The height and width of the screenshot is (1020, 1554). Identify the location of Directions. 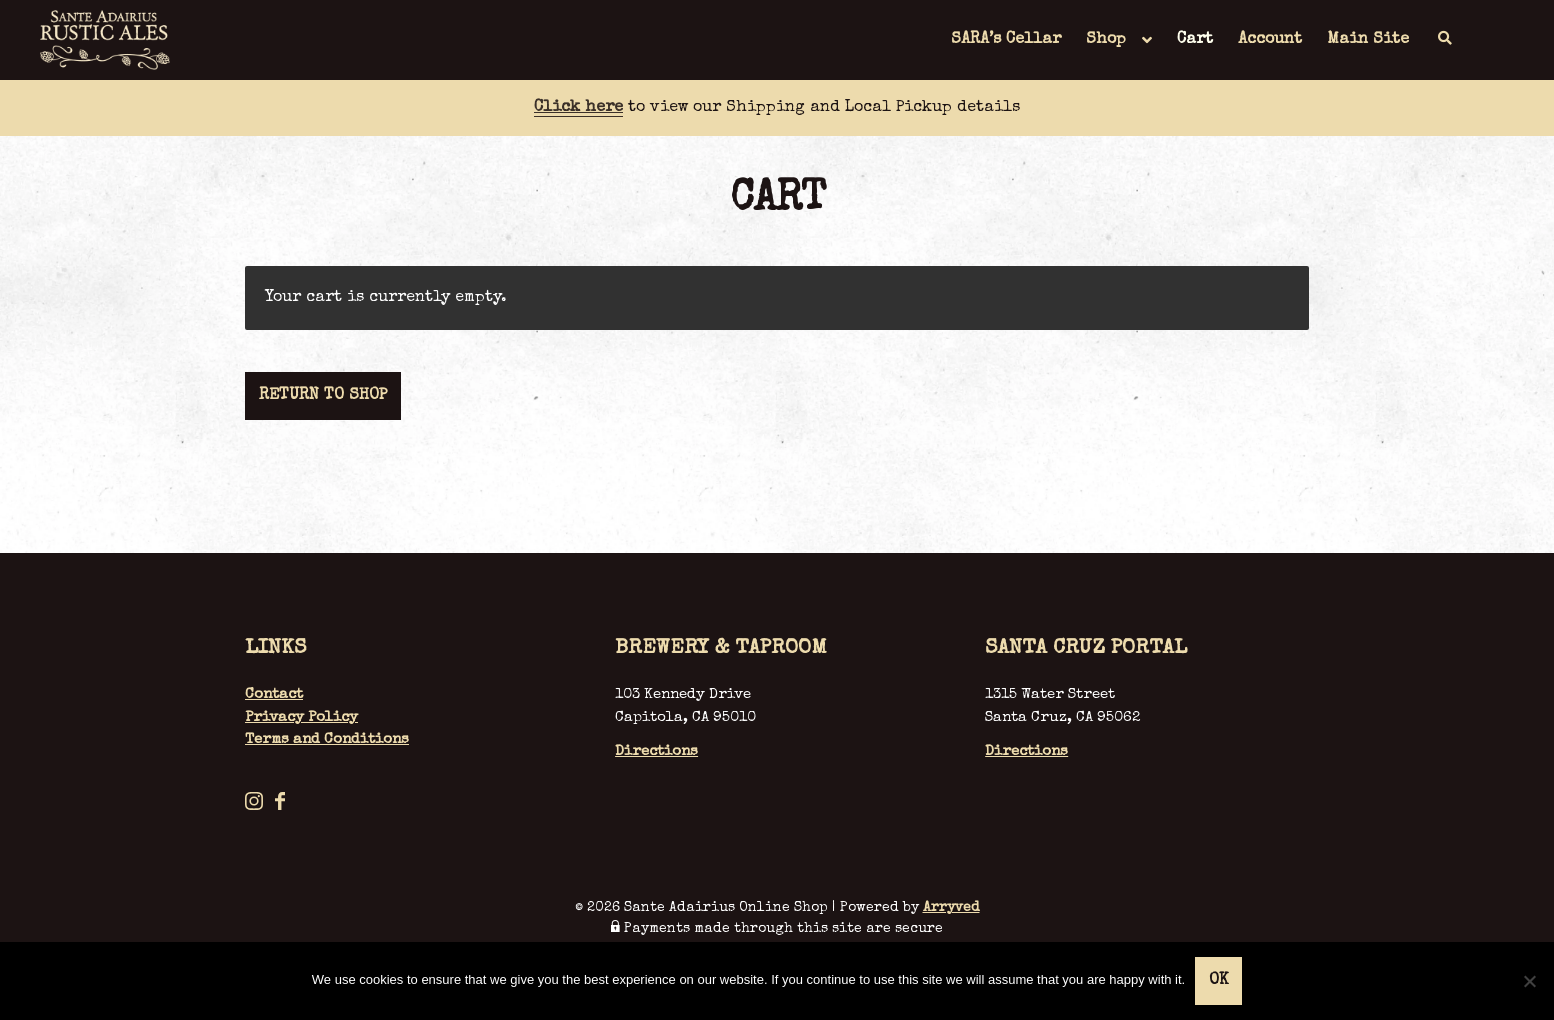
(656, 751).